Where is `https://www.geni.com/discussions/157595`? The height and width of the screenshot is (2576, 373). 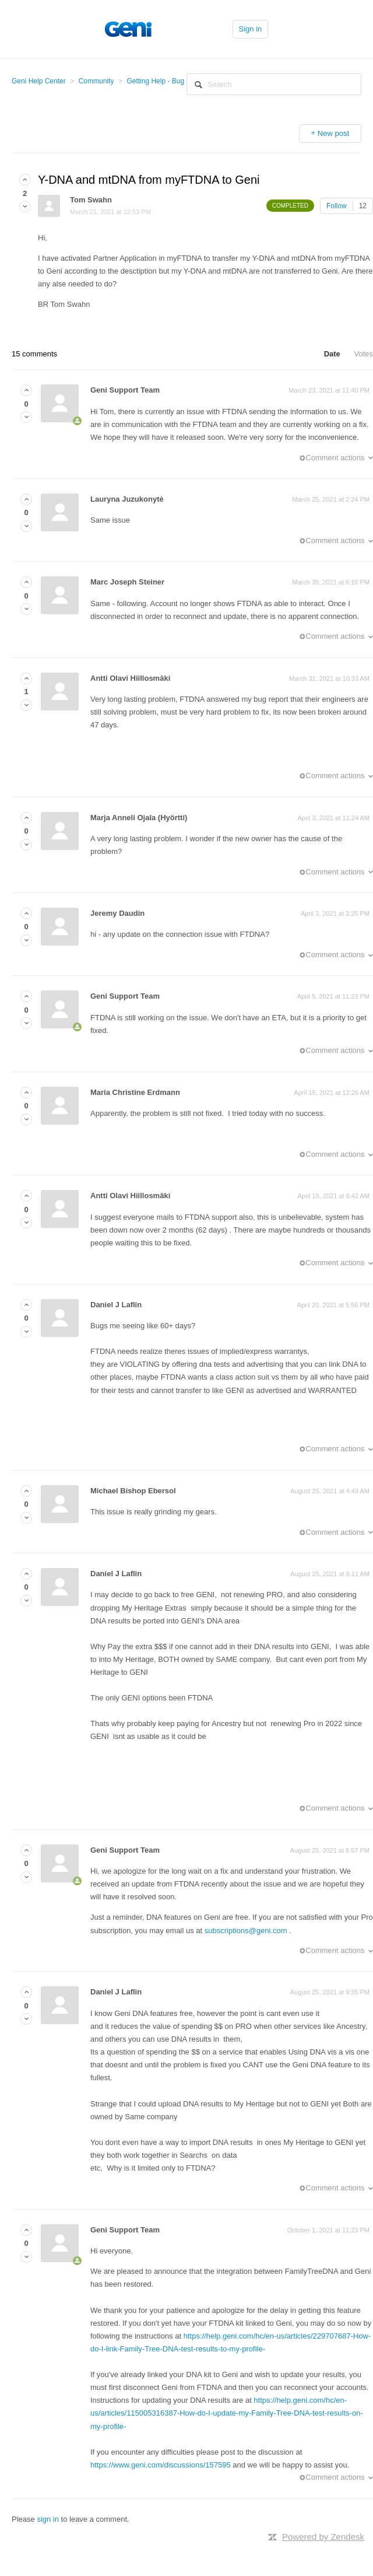 https://www.geni.com/discussions/157595 is located at coordinates (160, 2464).